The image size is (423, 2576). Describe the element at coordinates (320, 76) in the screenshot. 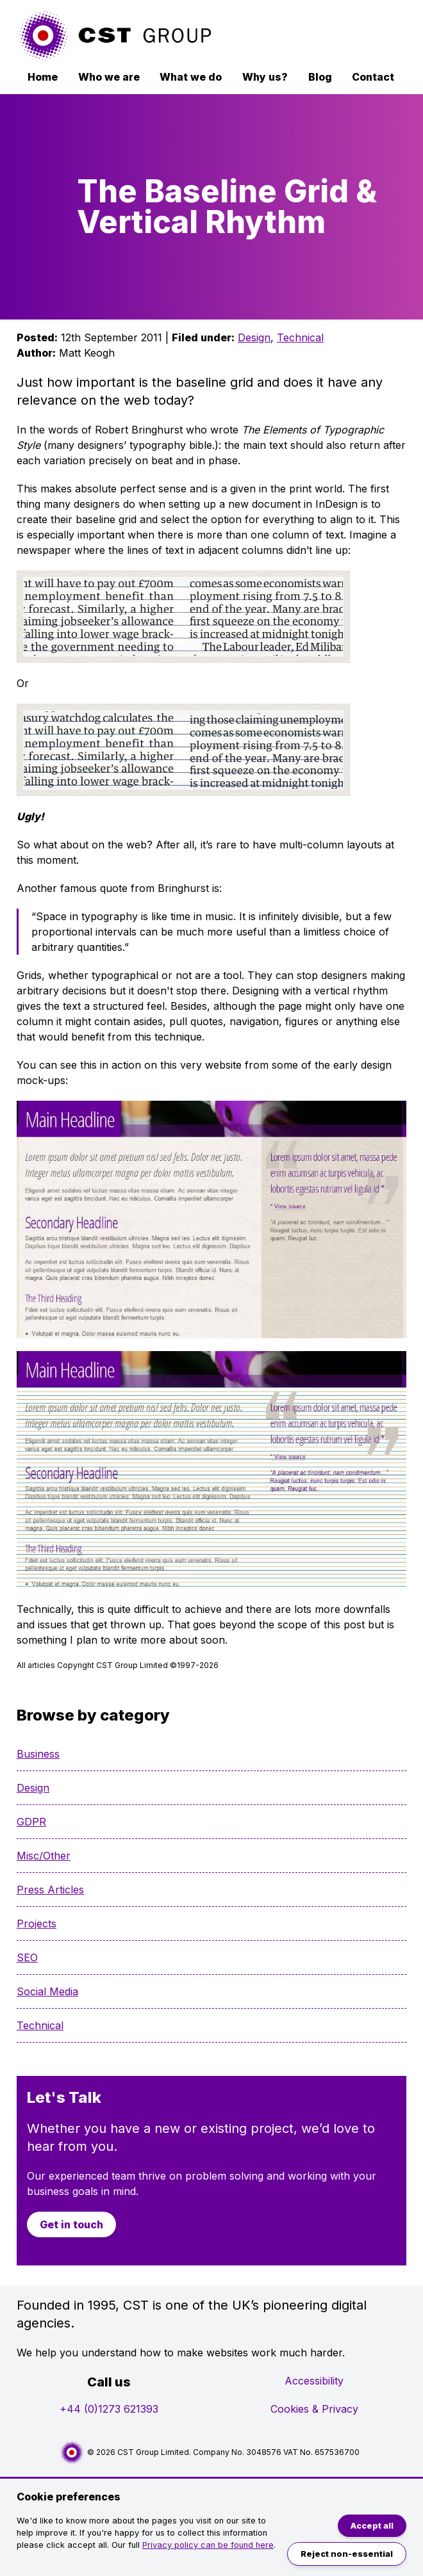

I see `Blog` at that location.